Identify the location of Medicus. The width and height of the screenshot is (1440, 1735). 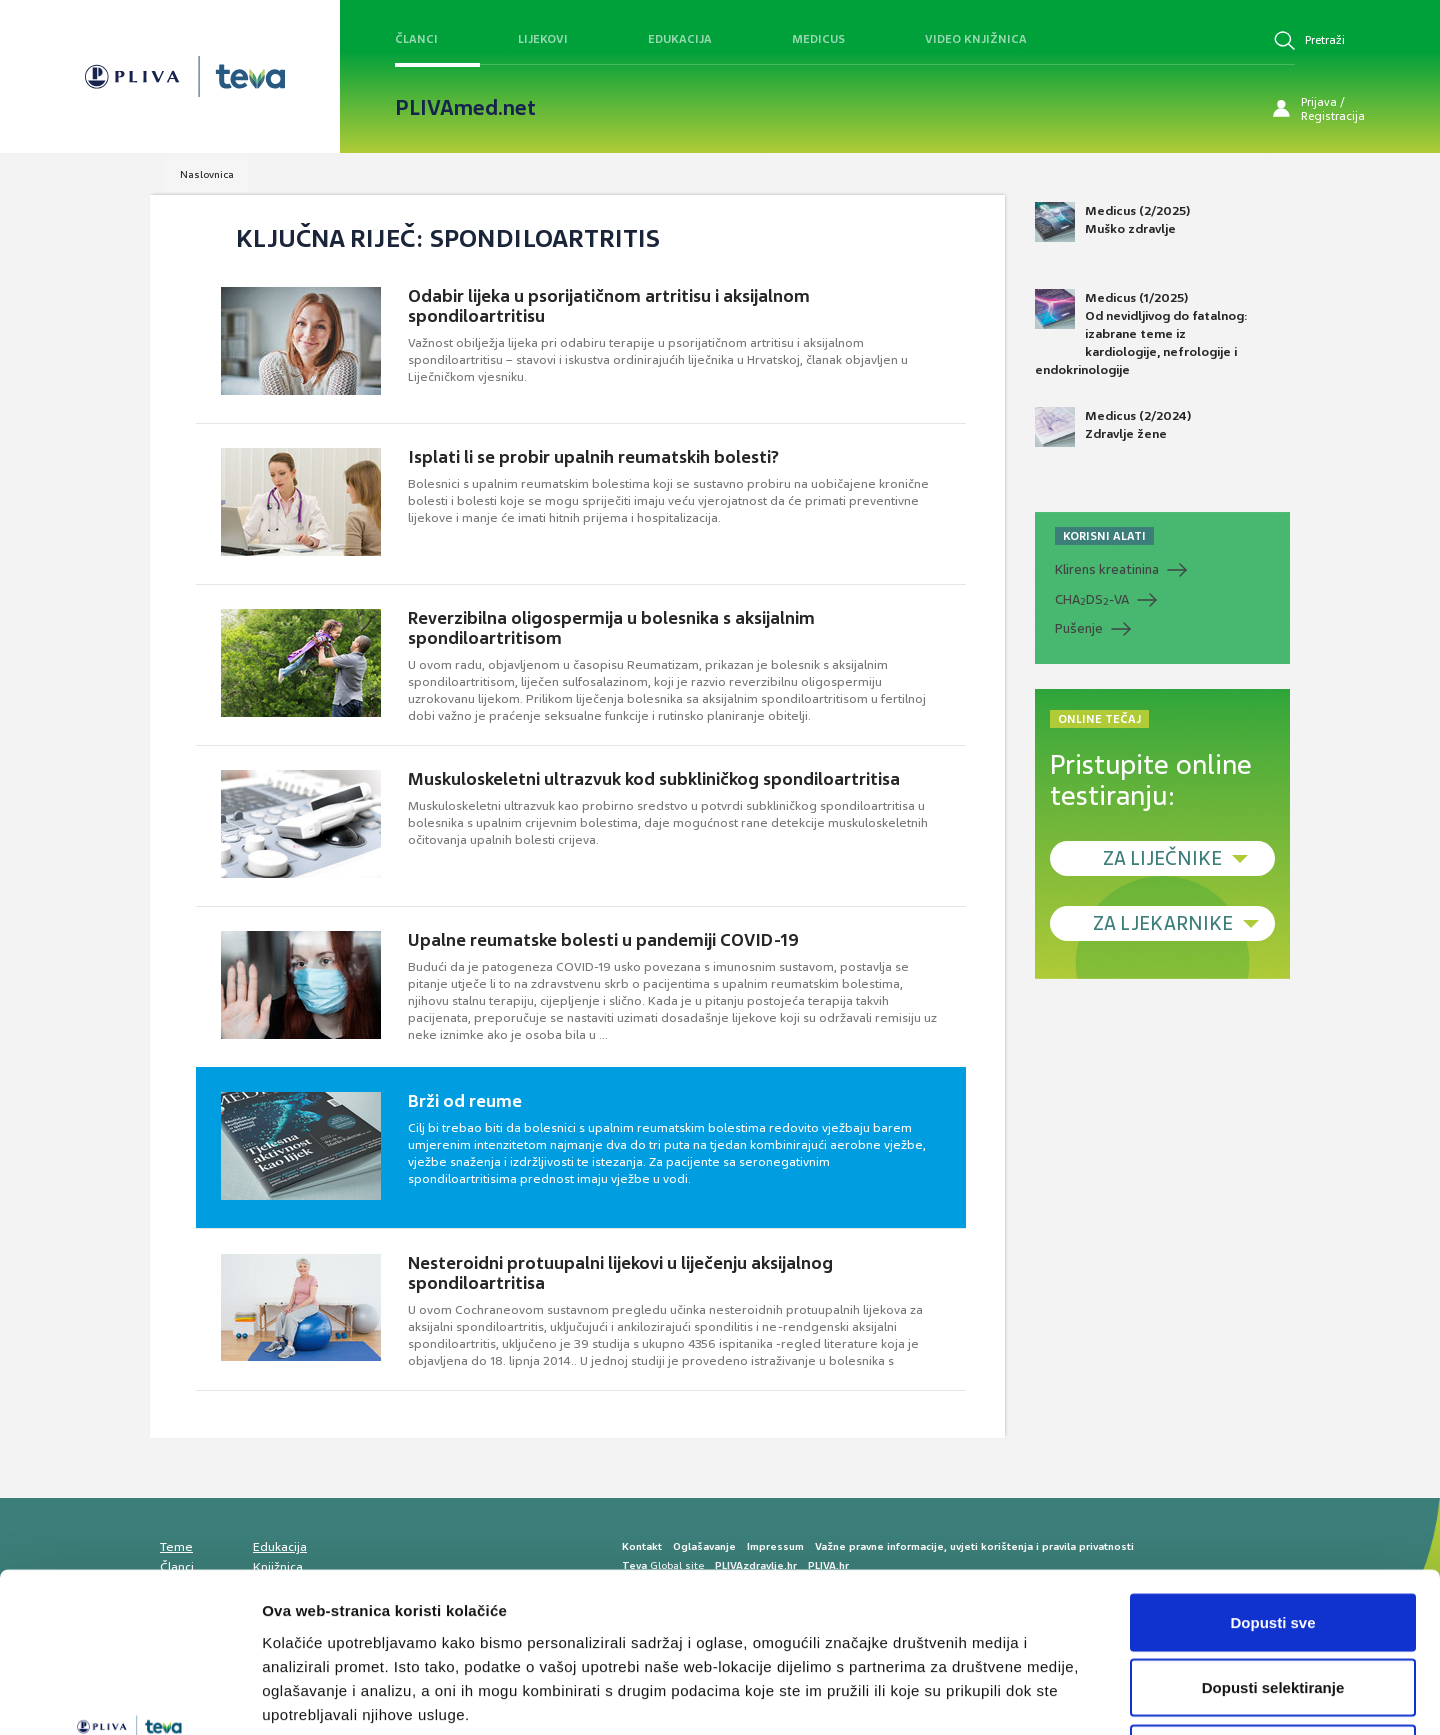
(818, 39).